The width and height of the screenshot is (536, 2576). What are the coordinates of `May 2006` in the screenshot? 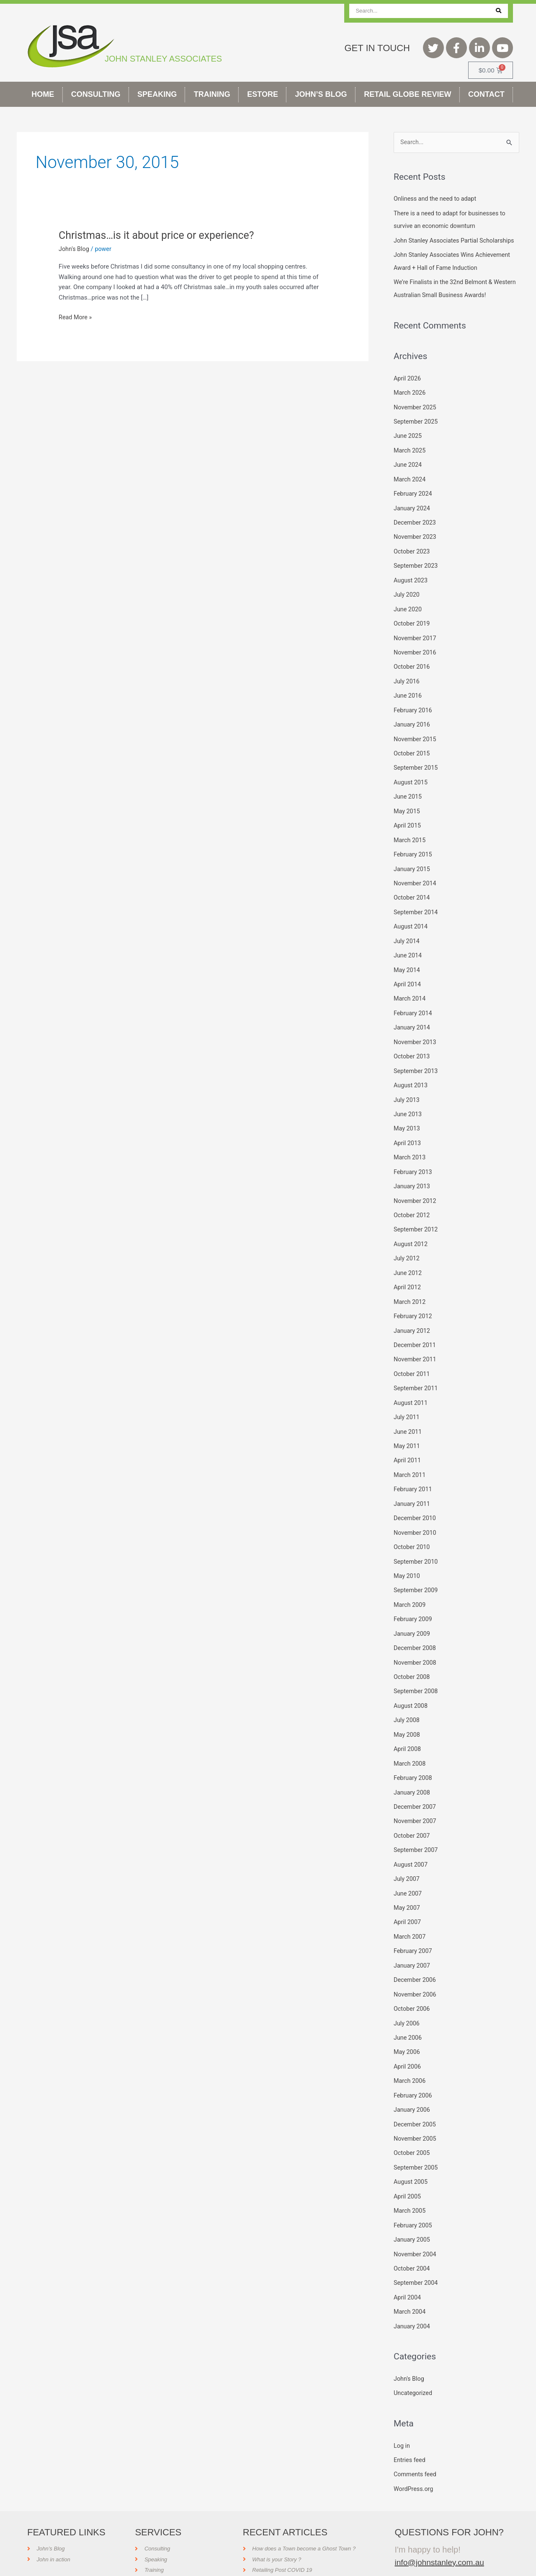 It's located at (407, 2029).